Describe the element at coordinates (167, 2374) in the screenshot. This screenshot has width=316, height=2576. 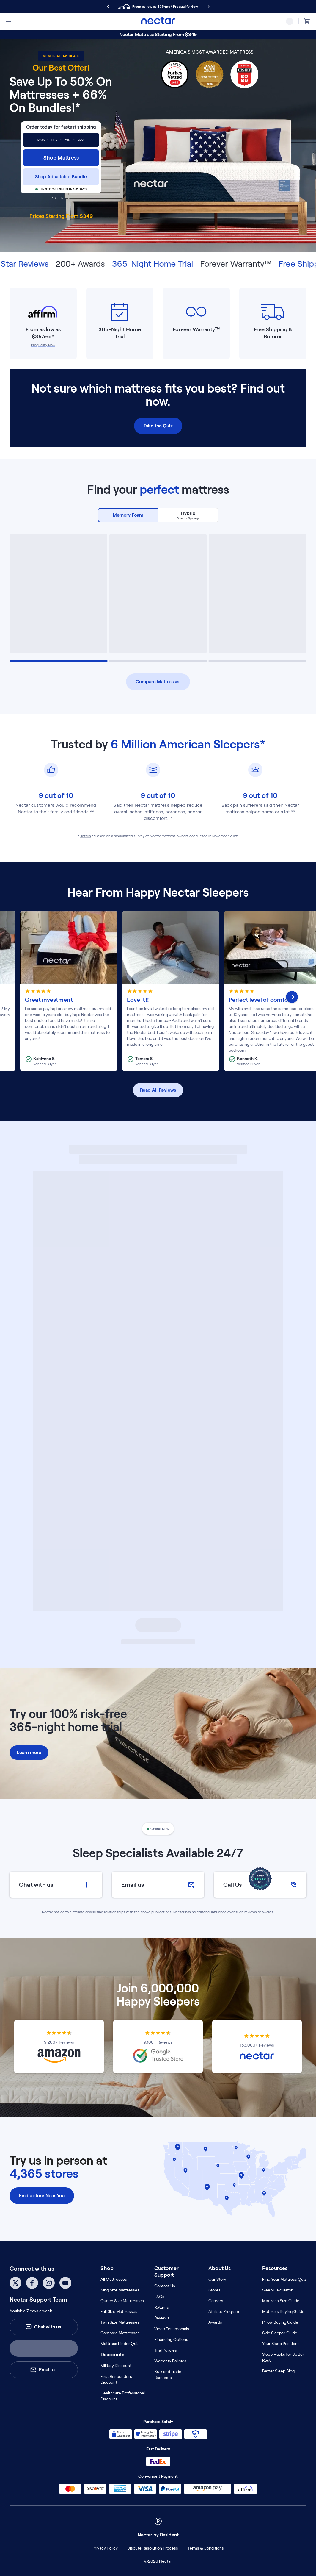
I see `Bulk and Trade Requests` at that location.